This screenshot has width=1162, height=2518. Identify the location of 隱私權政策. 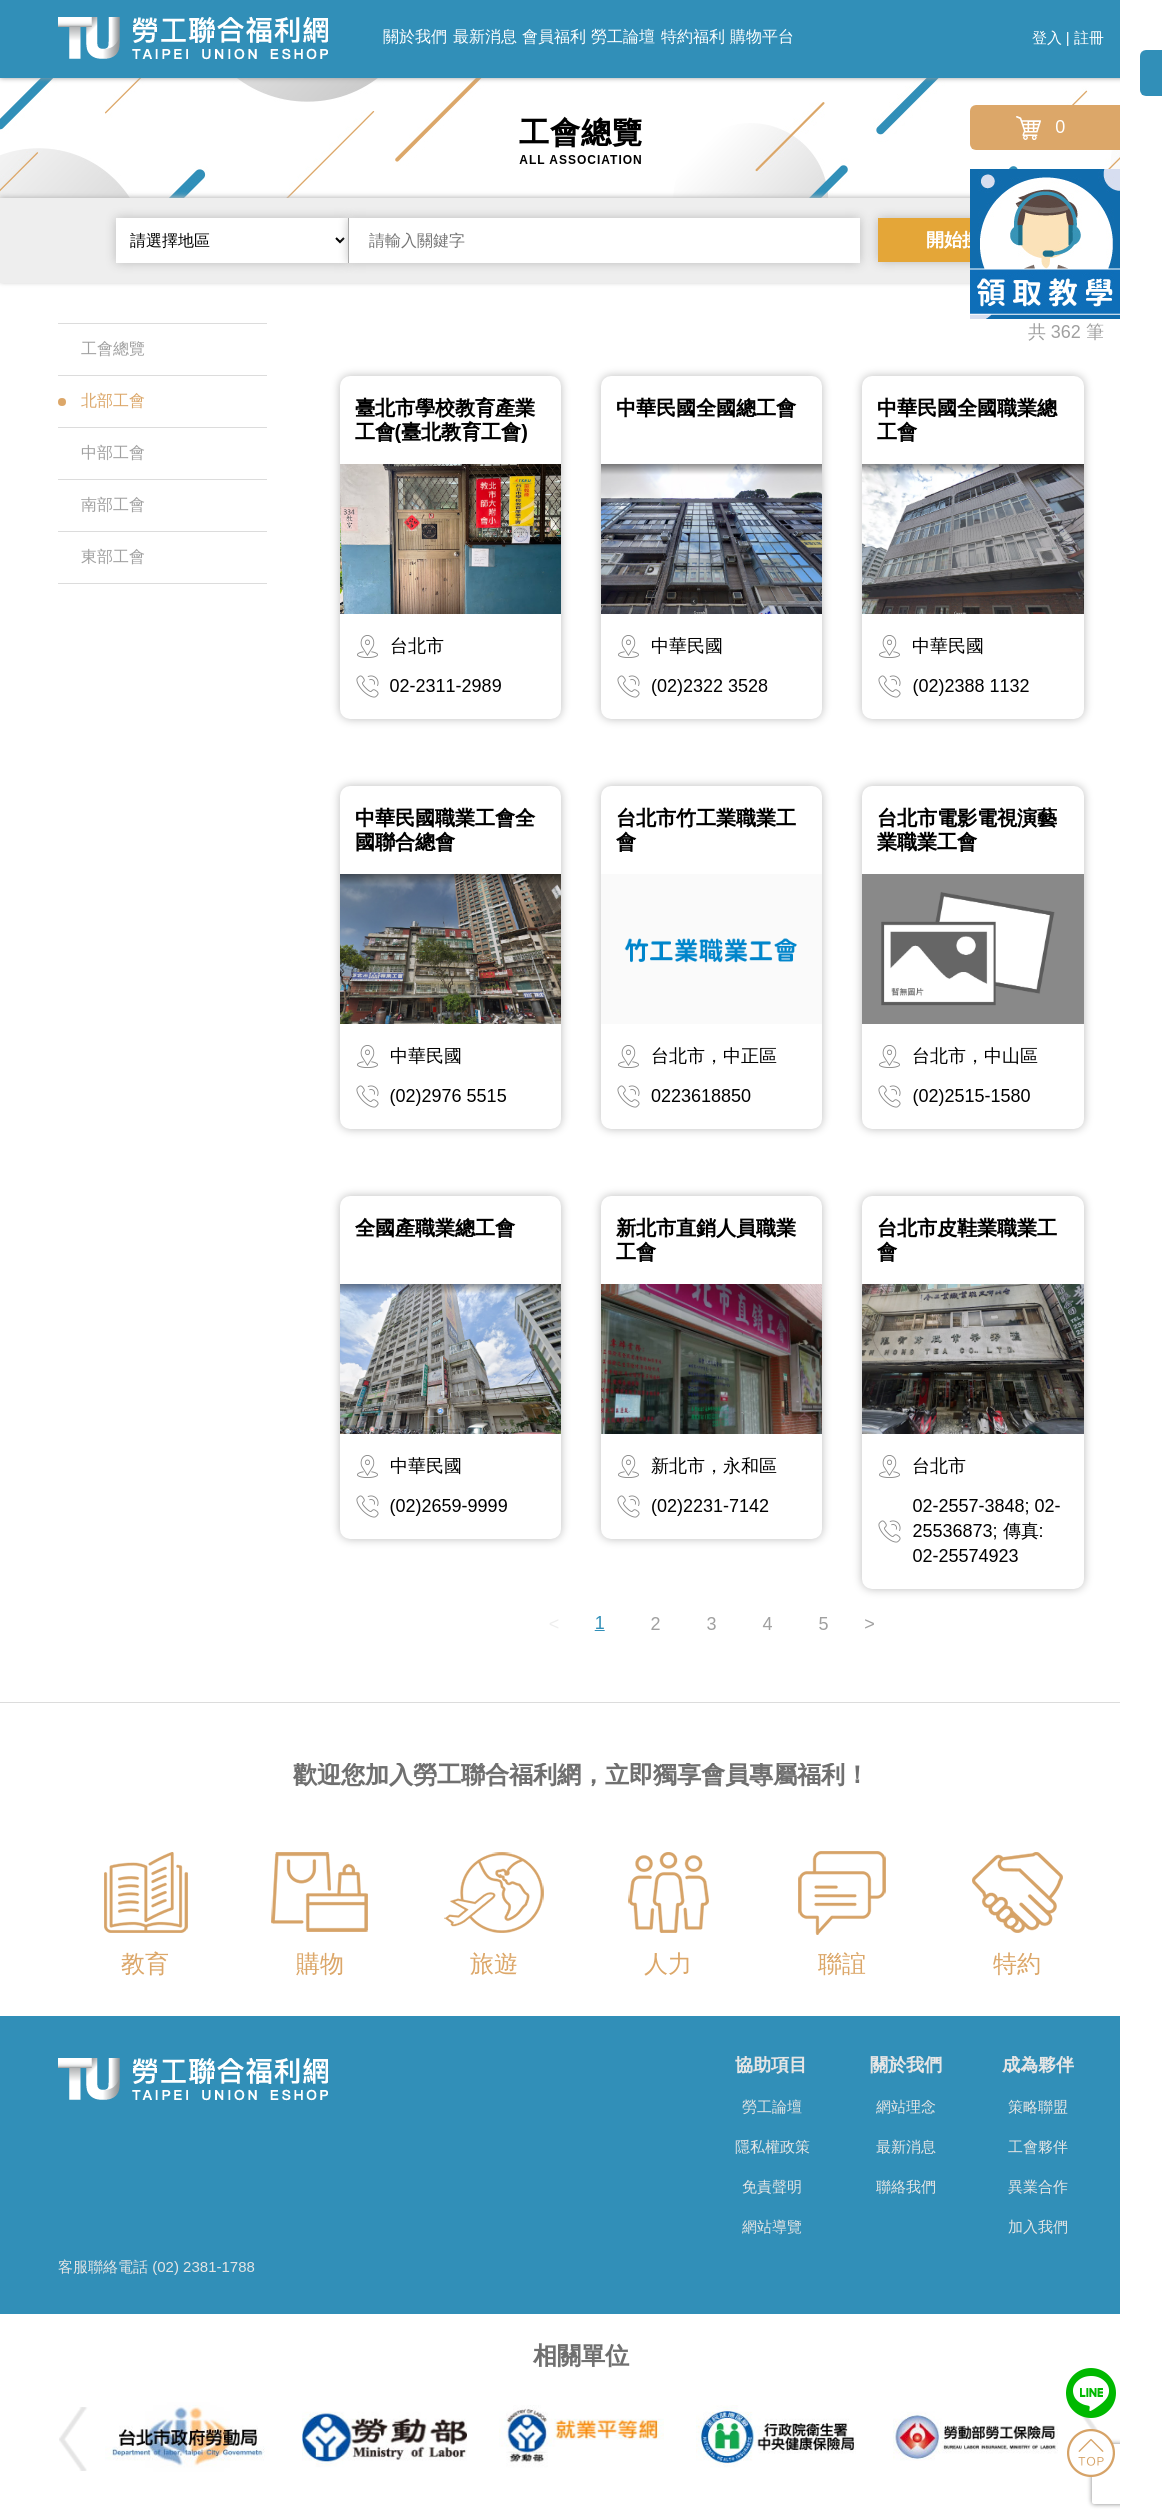
(772, 2146).